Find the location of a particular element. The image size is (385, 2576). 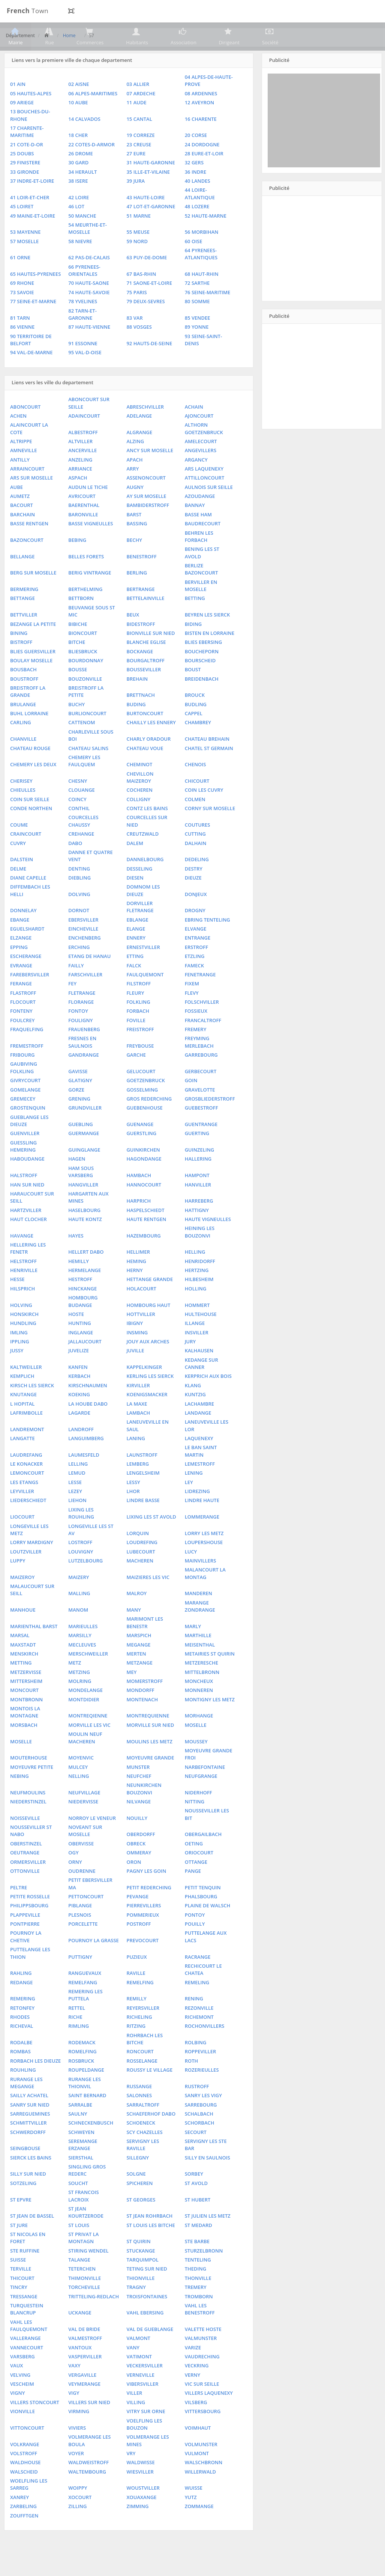

XOCOURT is located at coordinates (79, 2519).